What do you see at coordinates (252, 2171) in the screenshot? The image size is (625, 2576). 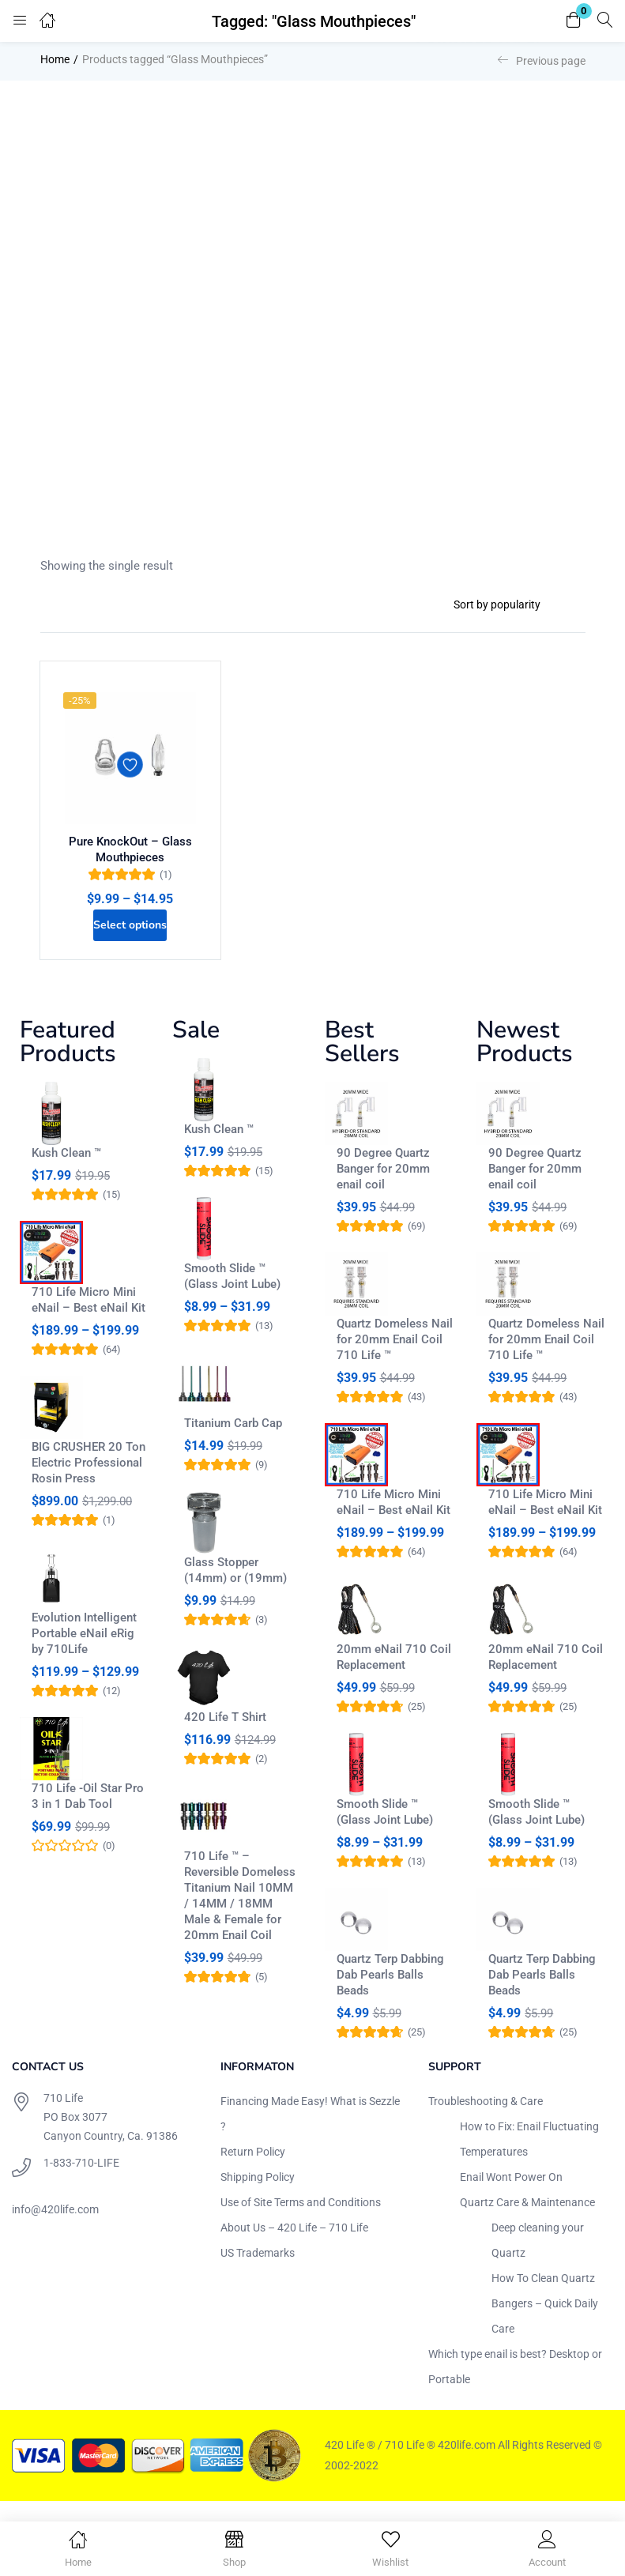 I see `Return Policy` at bounding box center [252, 2171].